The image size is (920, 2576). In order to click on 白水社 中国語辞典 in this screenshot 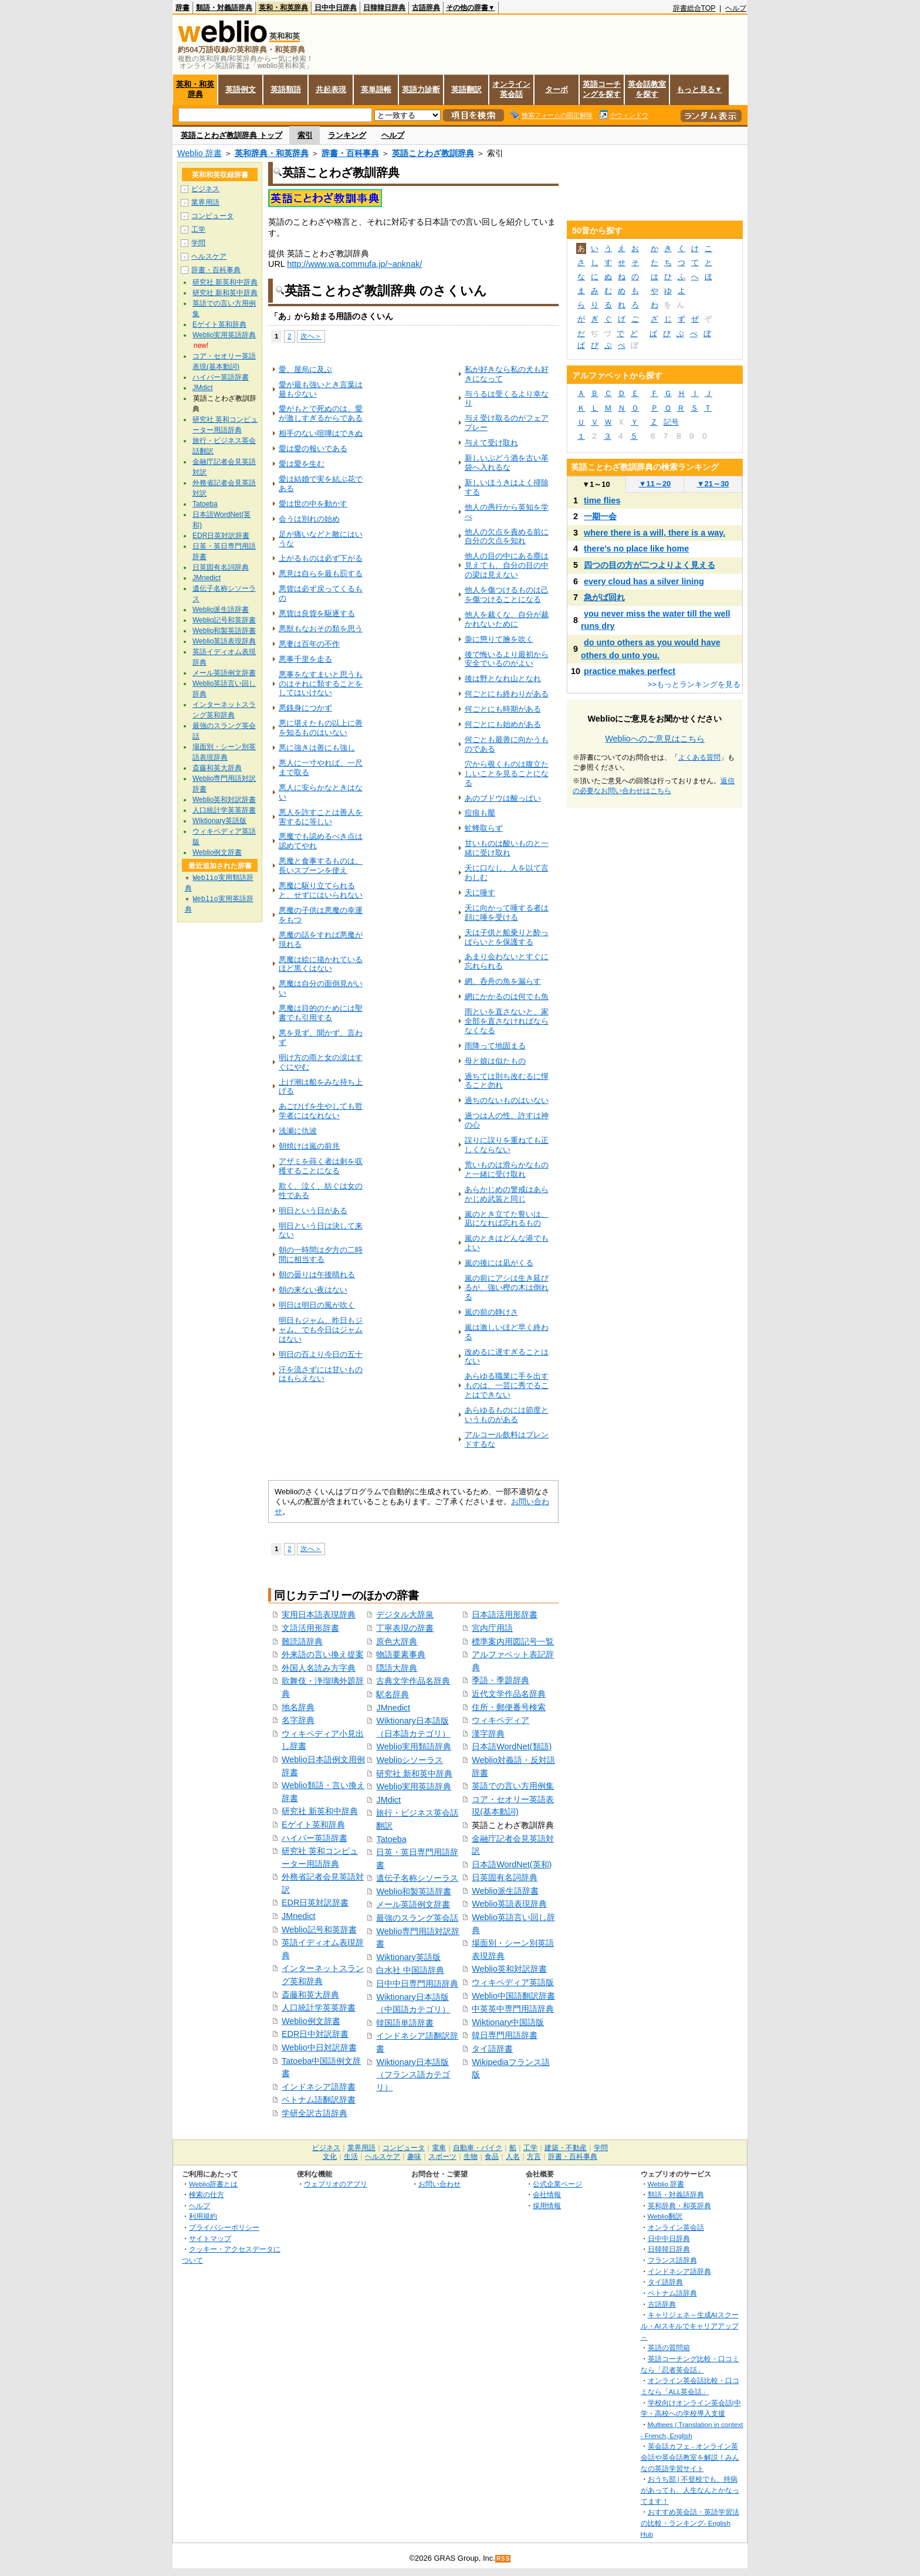, I will do `click(410, 1970)`.